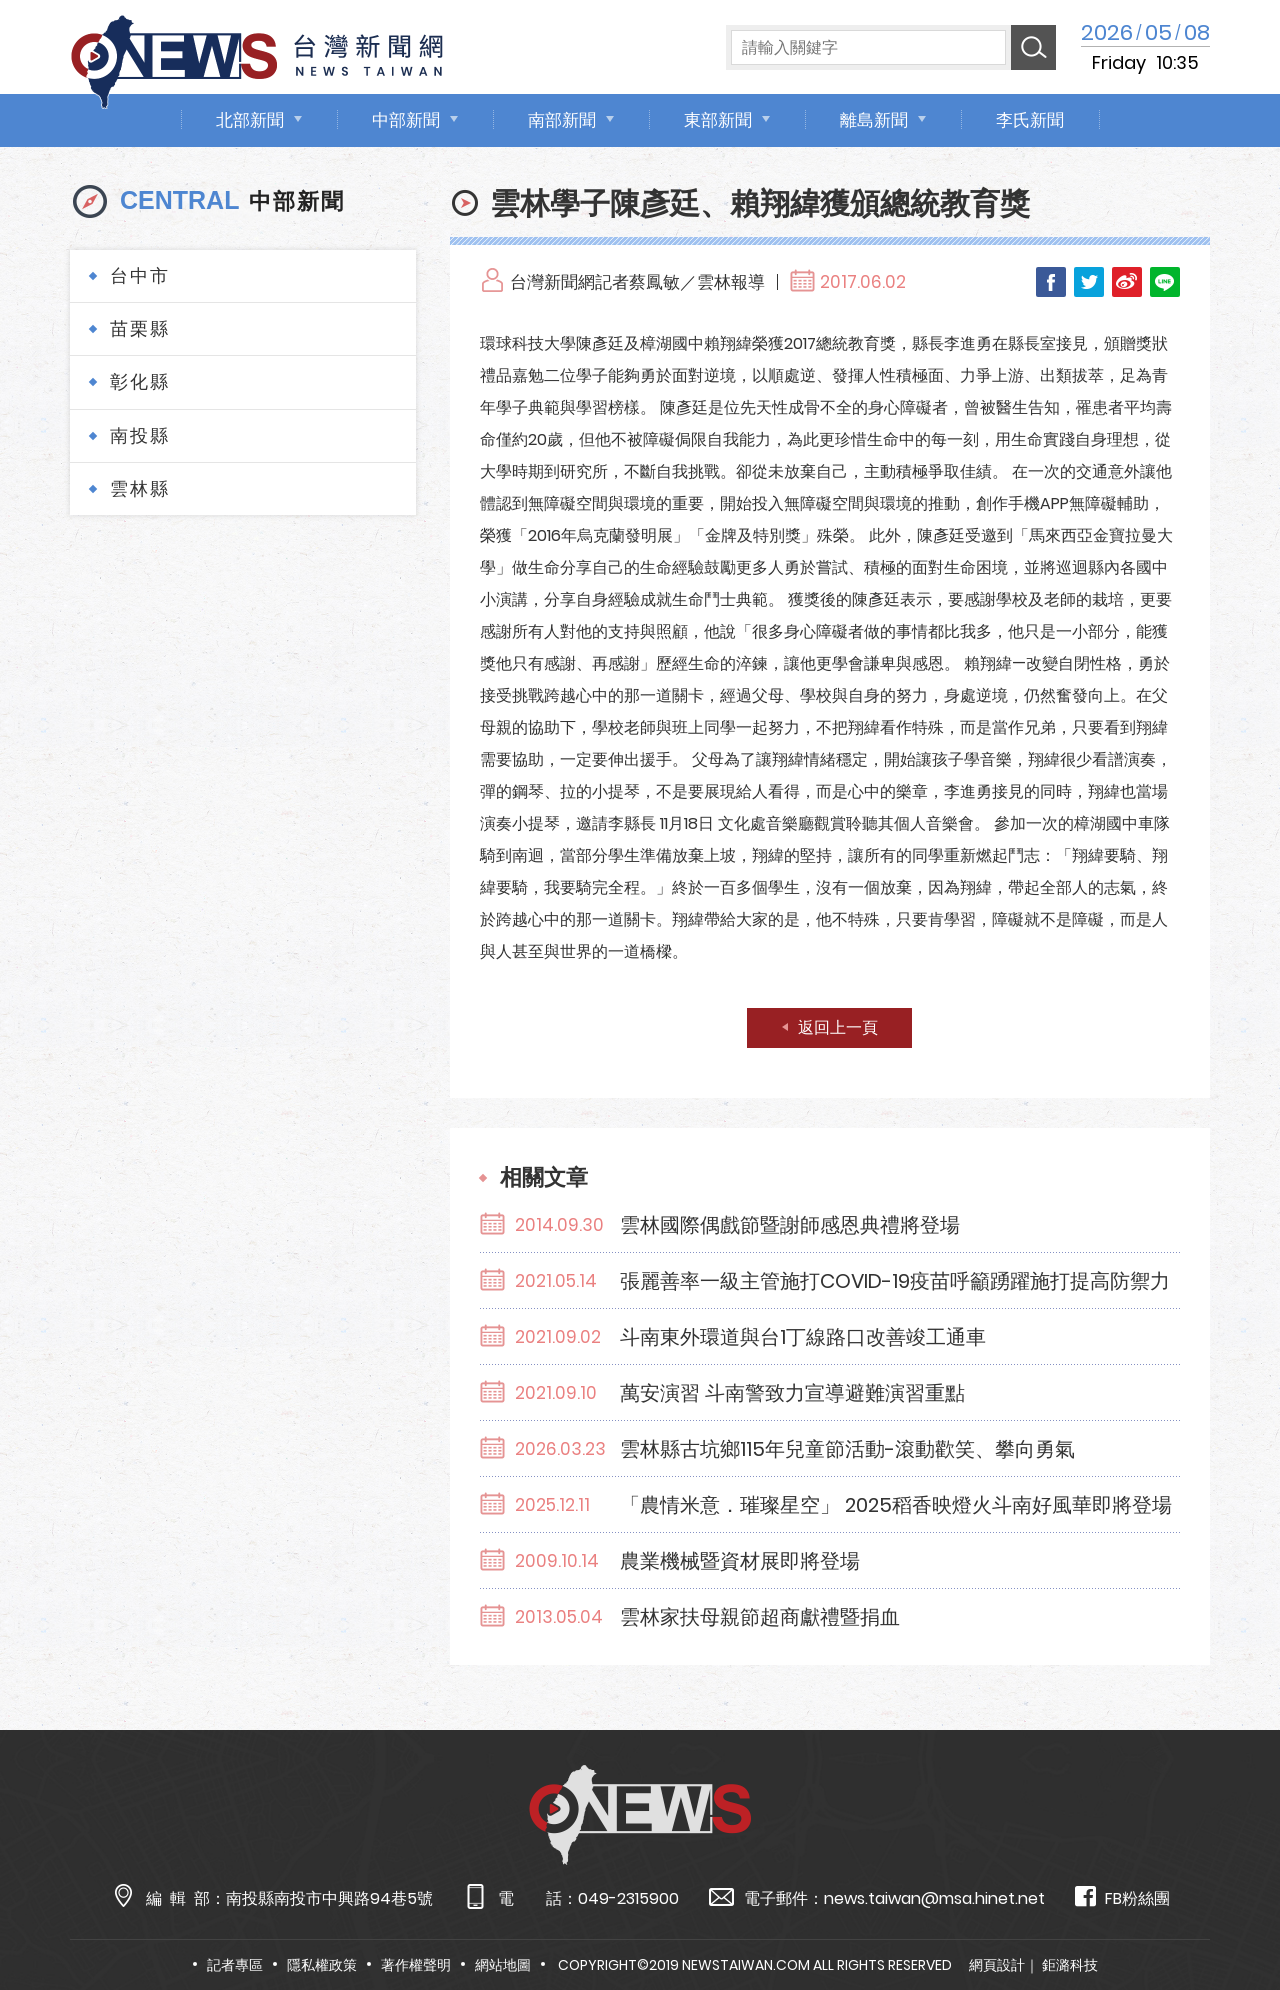 The height and width of the screenshot is (1990, 1280). Describe the element at coordinates (792, 1393) in the screenshot. I see `萬安演習 斗南警致力宣導避難演習重點` at that location.